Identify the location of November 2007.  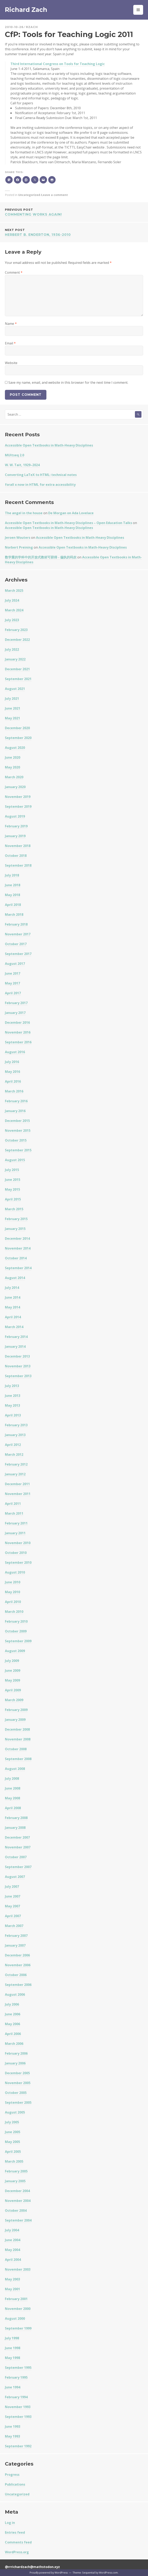
(17, 1847).